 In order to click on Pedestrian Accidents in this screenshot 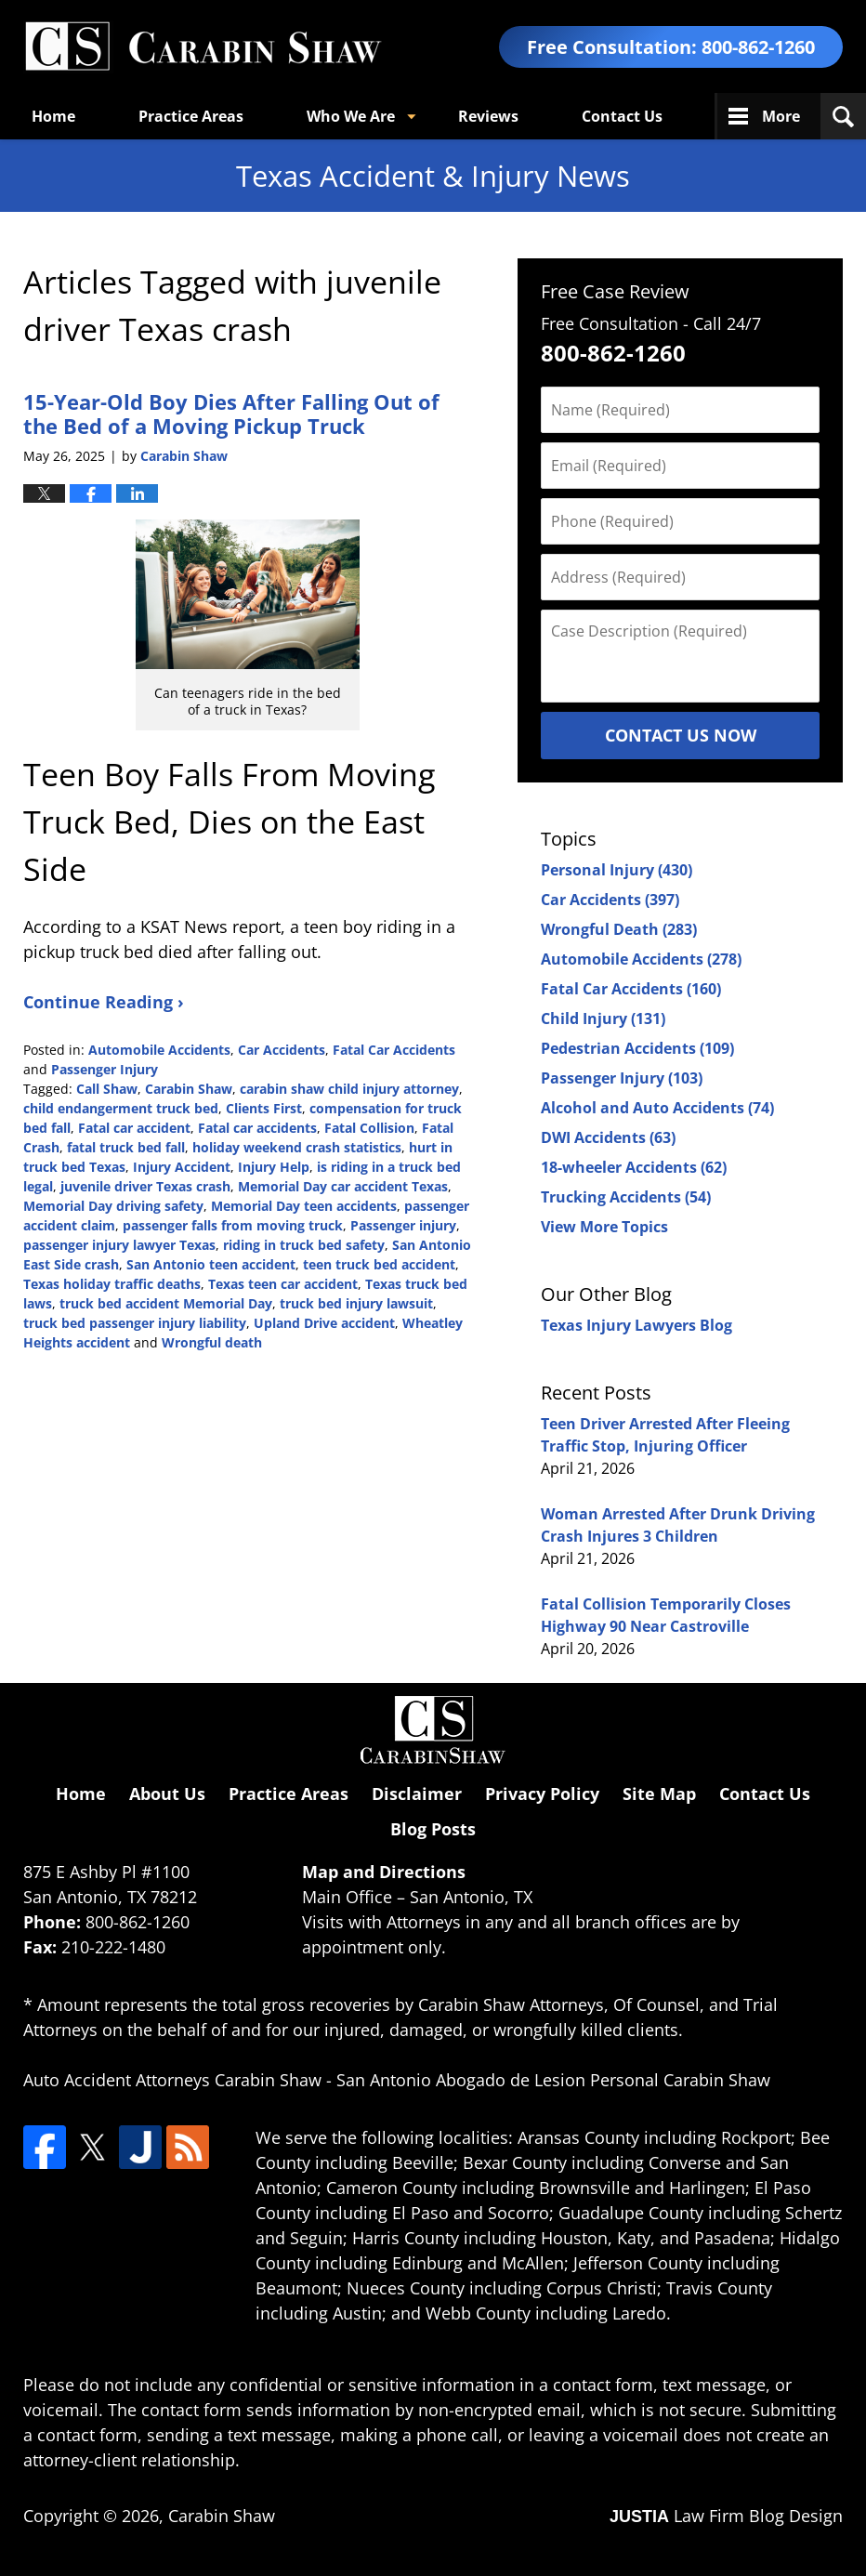, I will do `click(637, 1048)`.